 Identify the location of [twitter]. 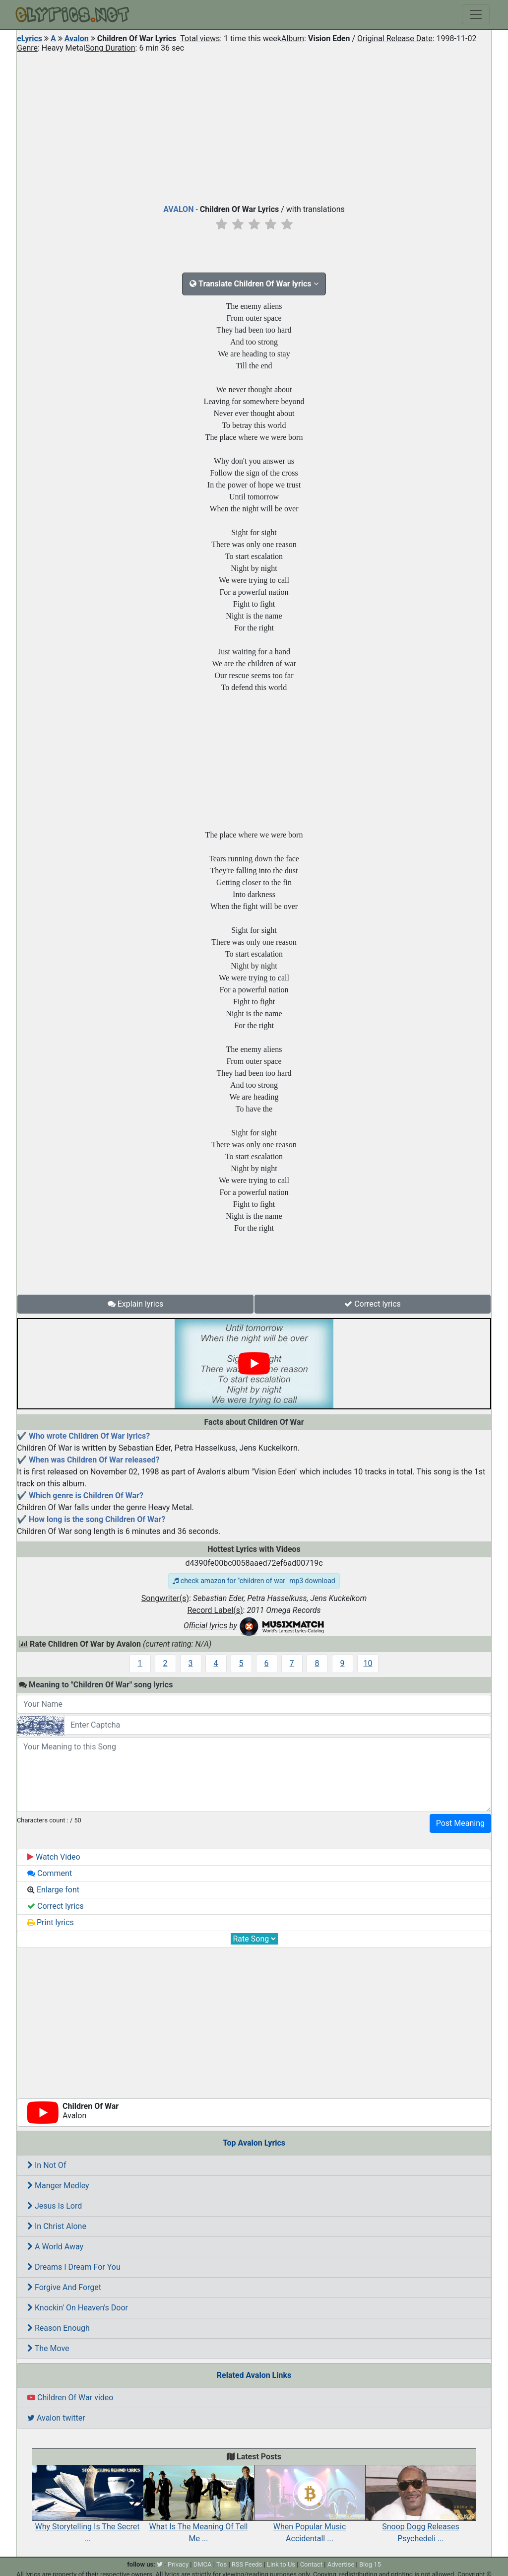
(160, 2564).